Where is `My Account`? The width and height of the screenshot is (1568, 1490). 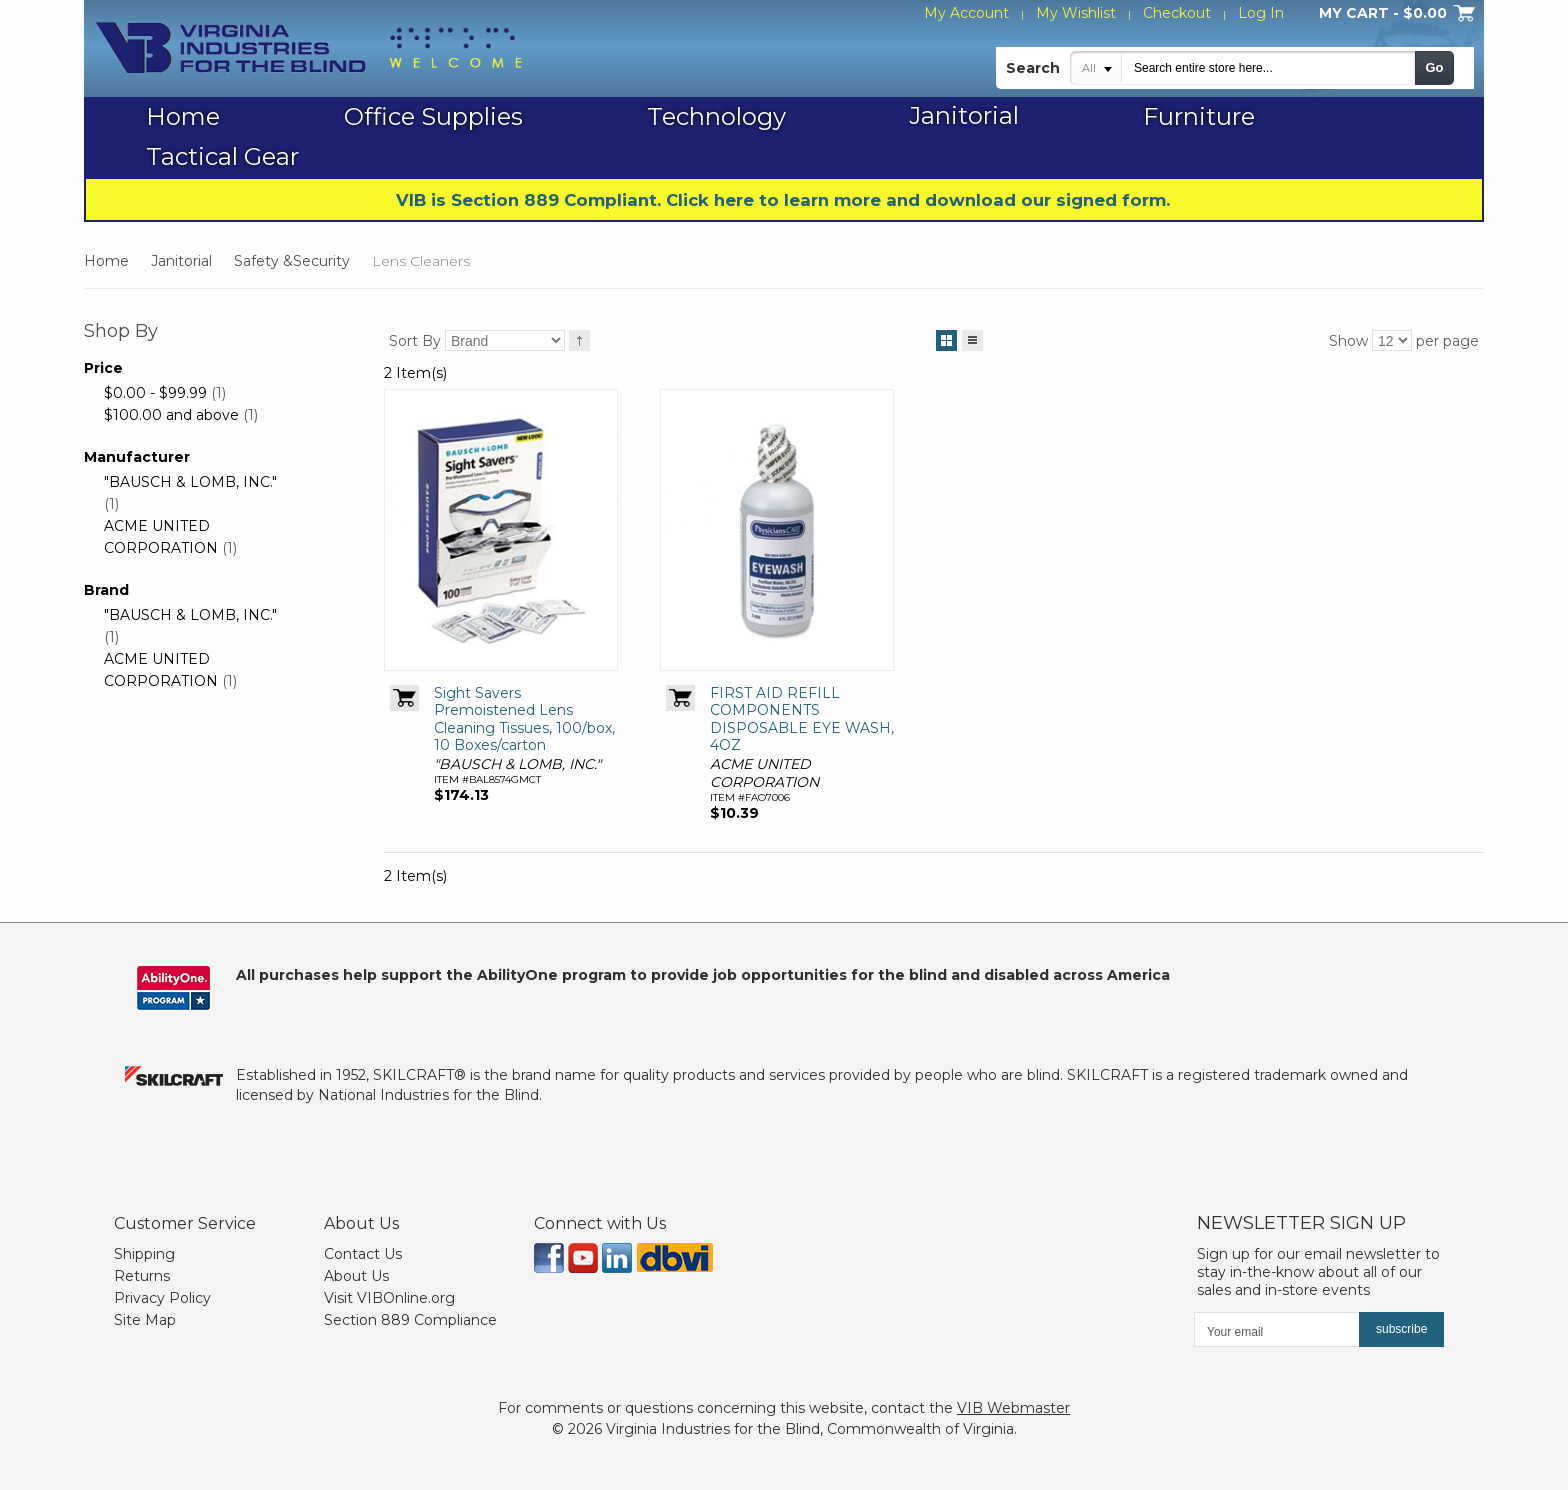 My Account is located at coordinates (966, 13).